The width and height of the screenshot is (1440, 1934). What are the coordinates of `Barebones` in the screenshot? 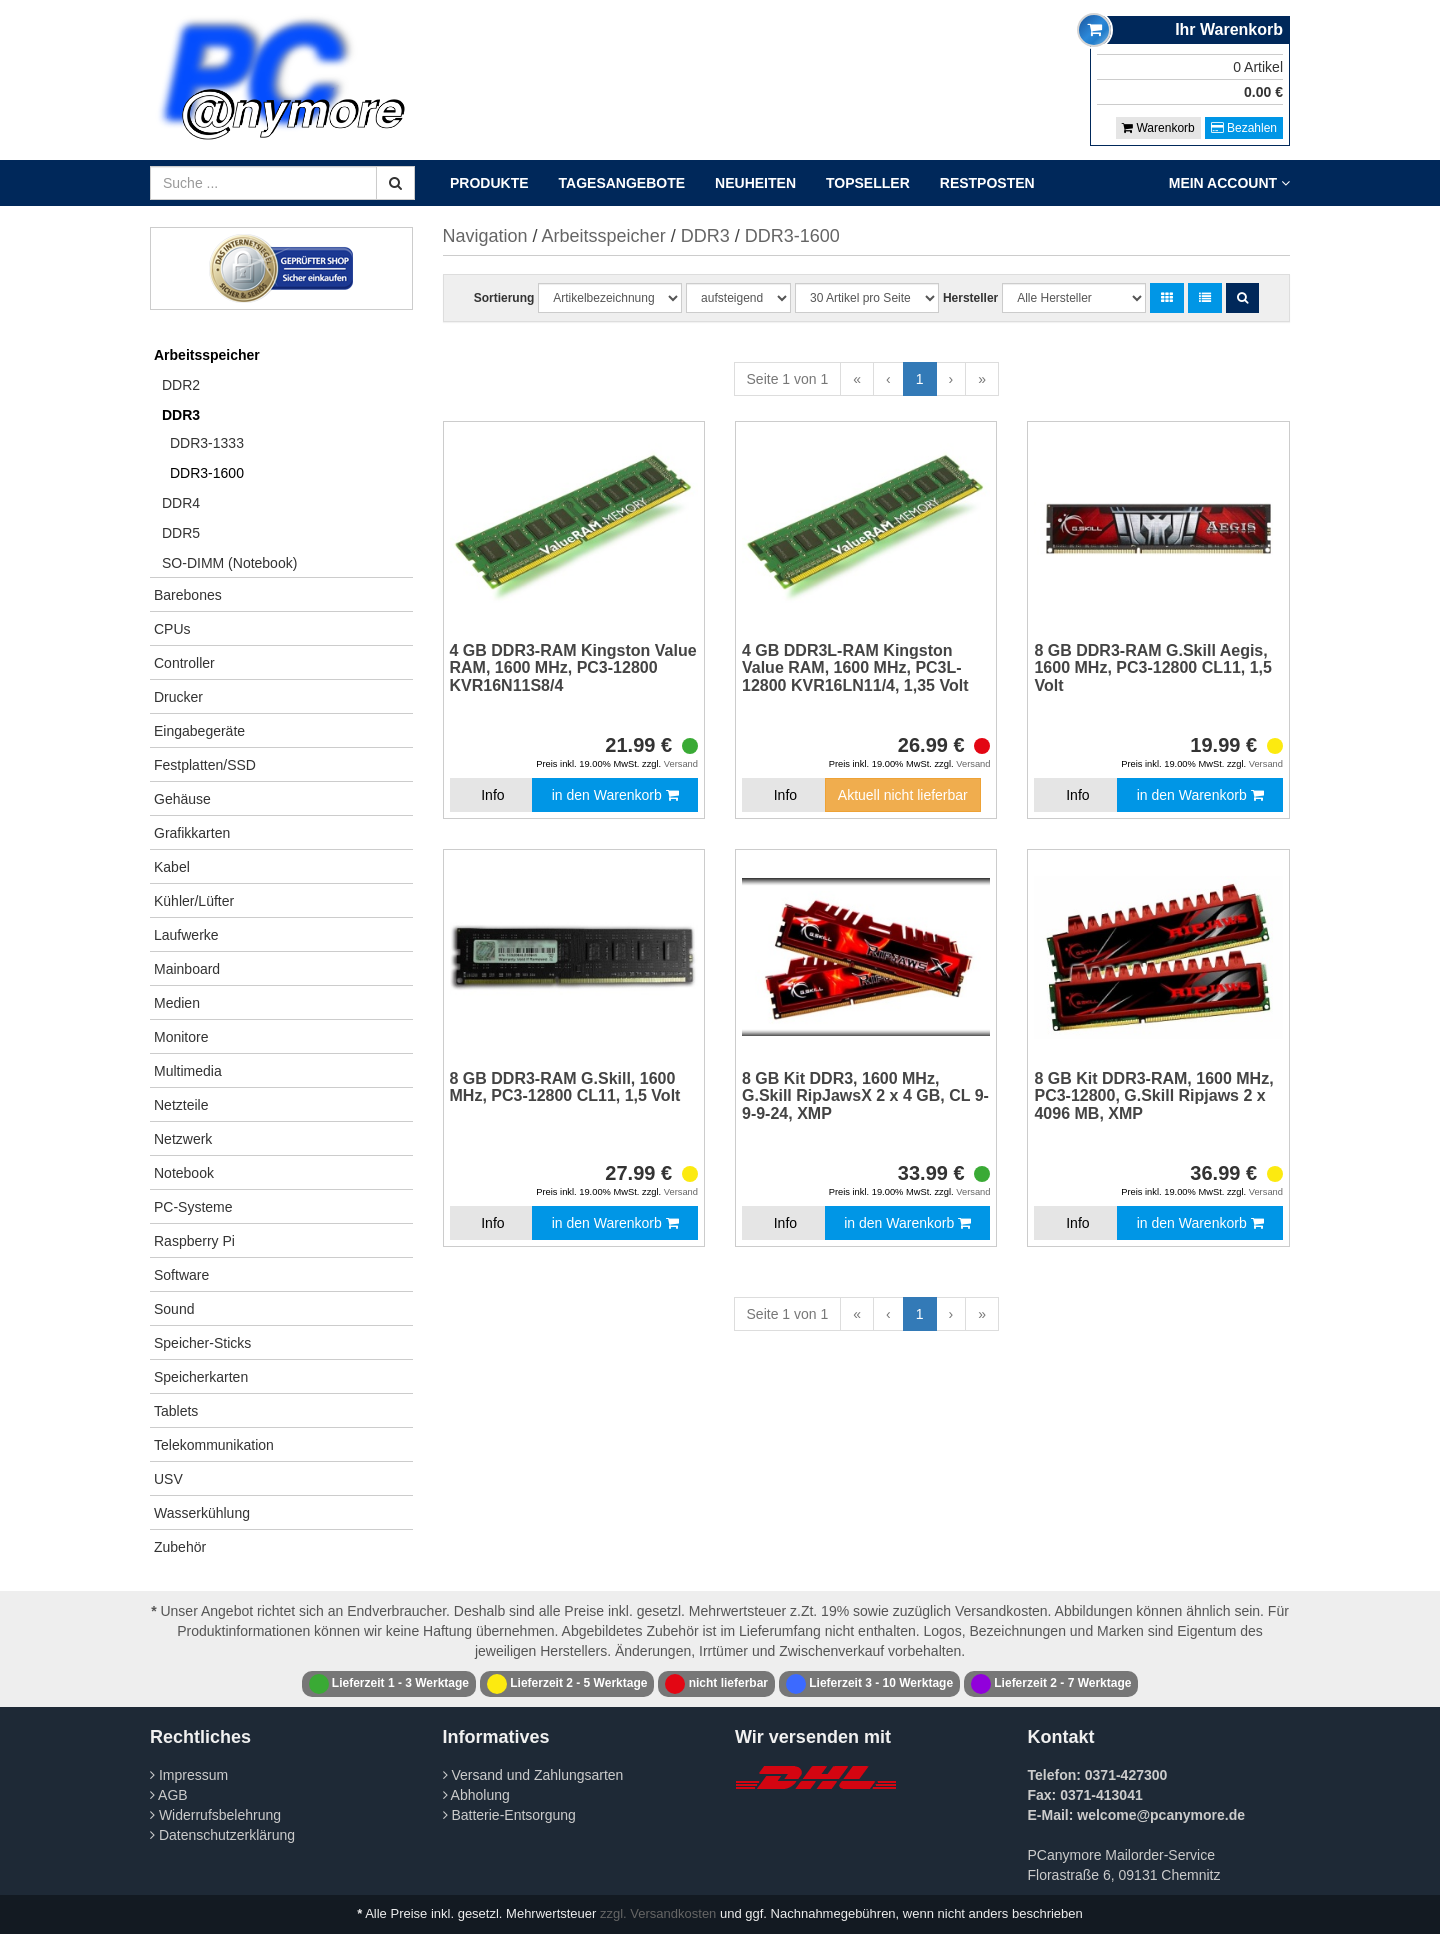 It's located at (188, 595).